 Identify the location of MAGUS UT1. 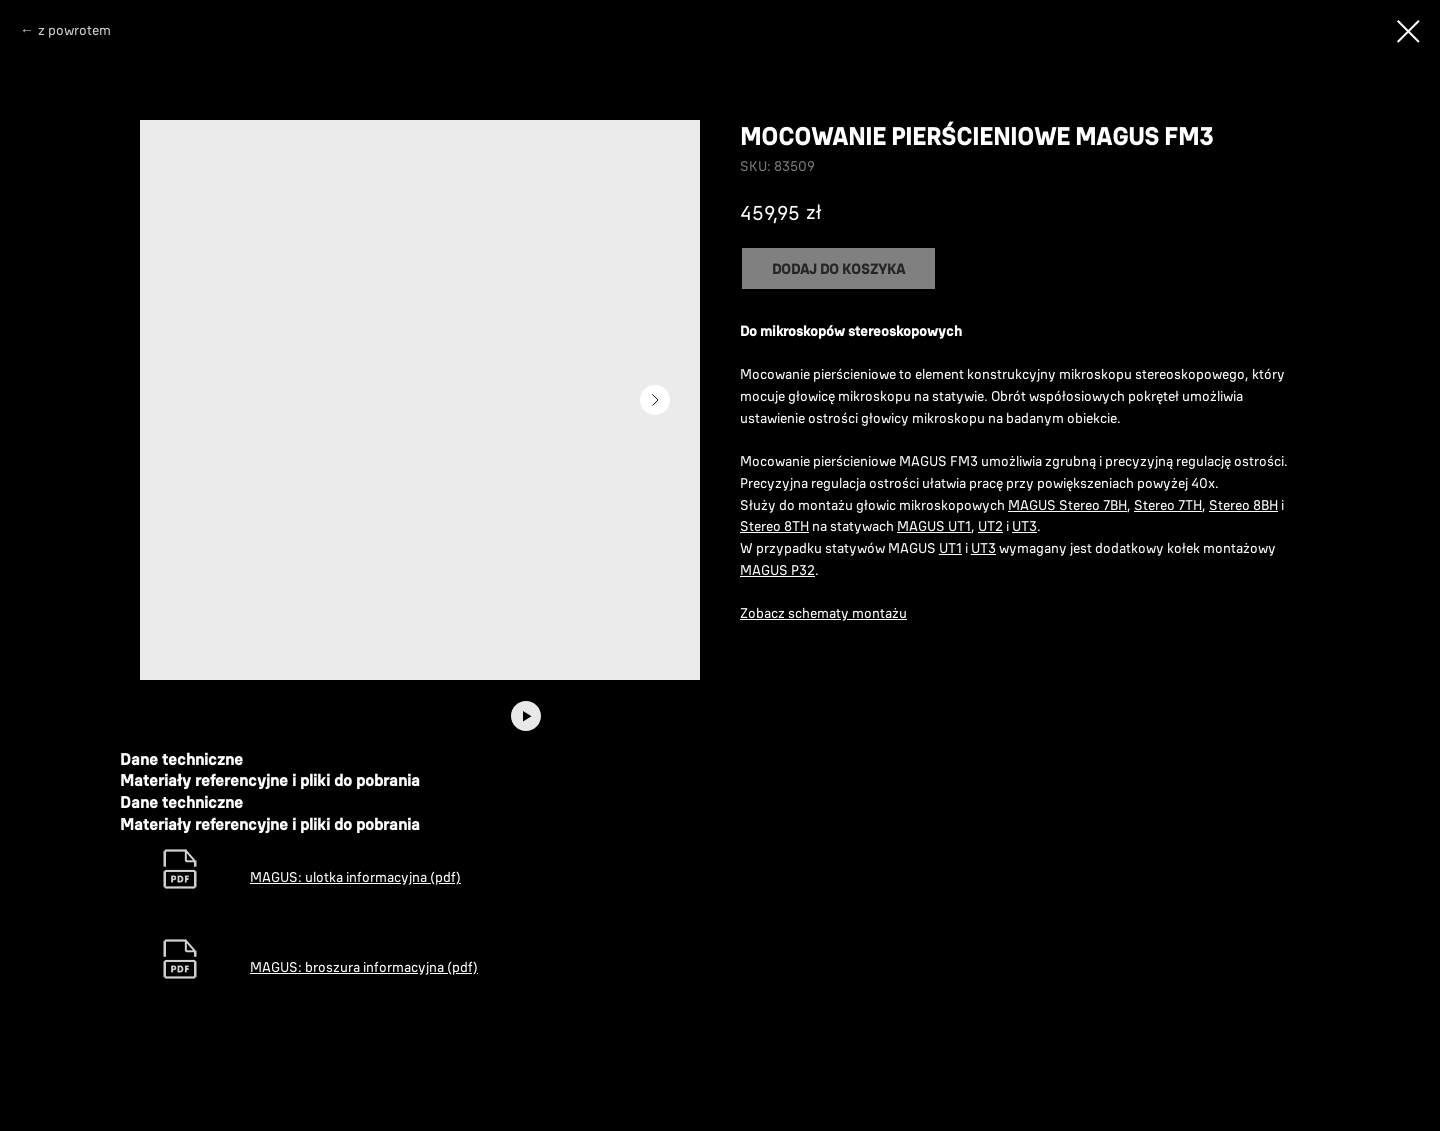
(934, 526).